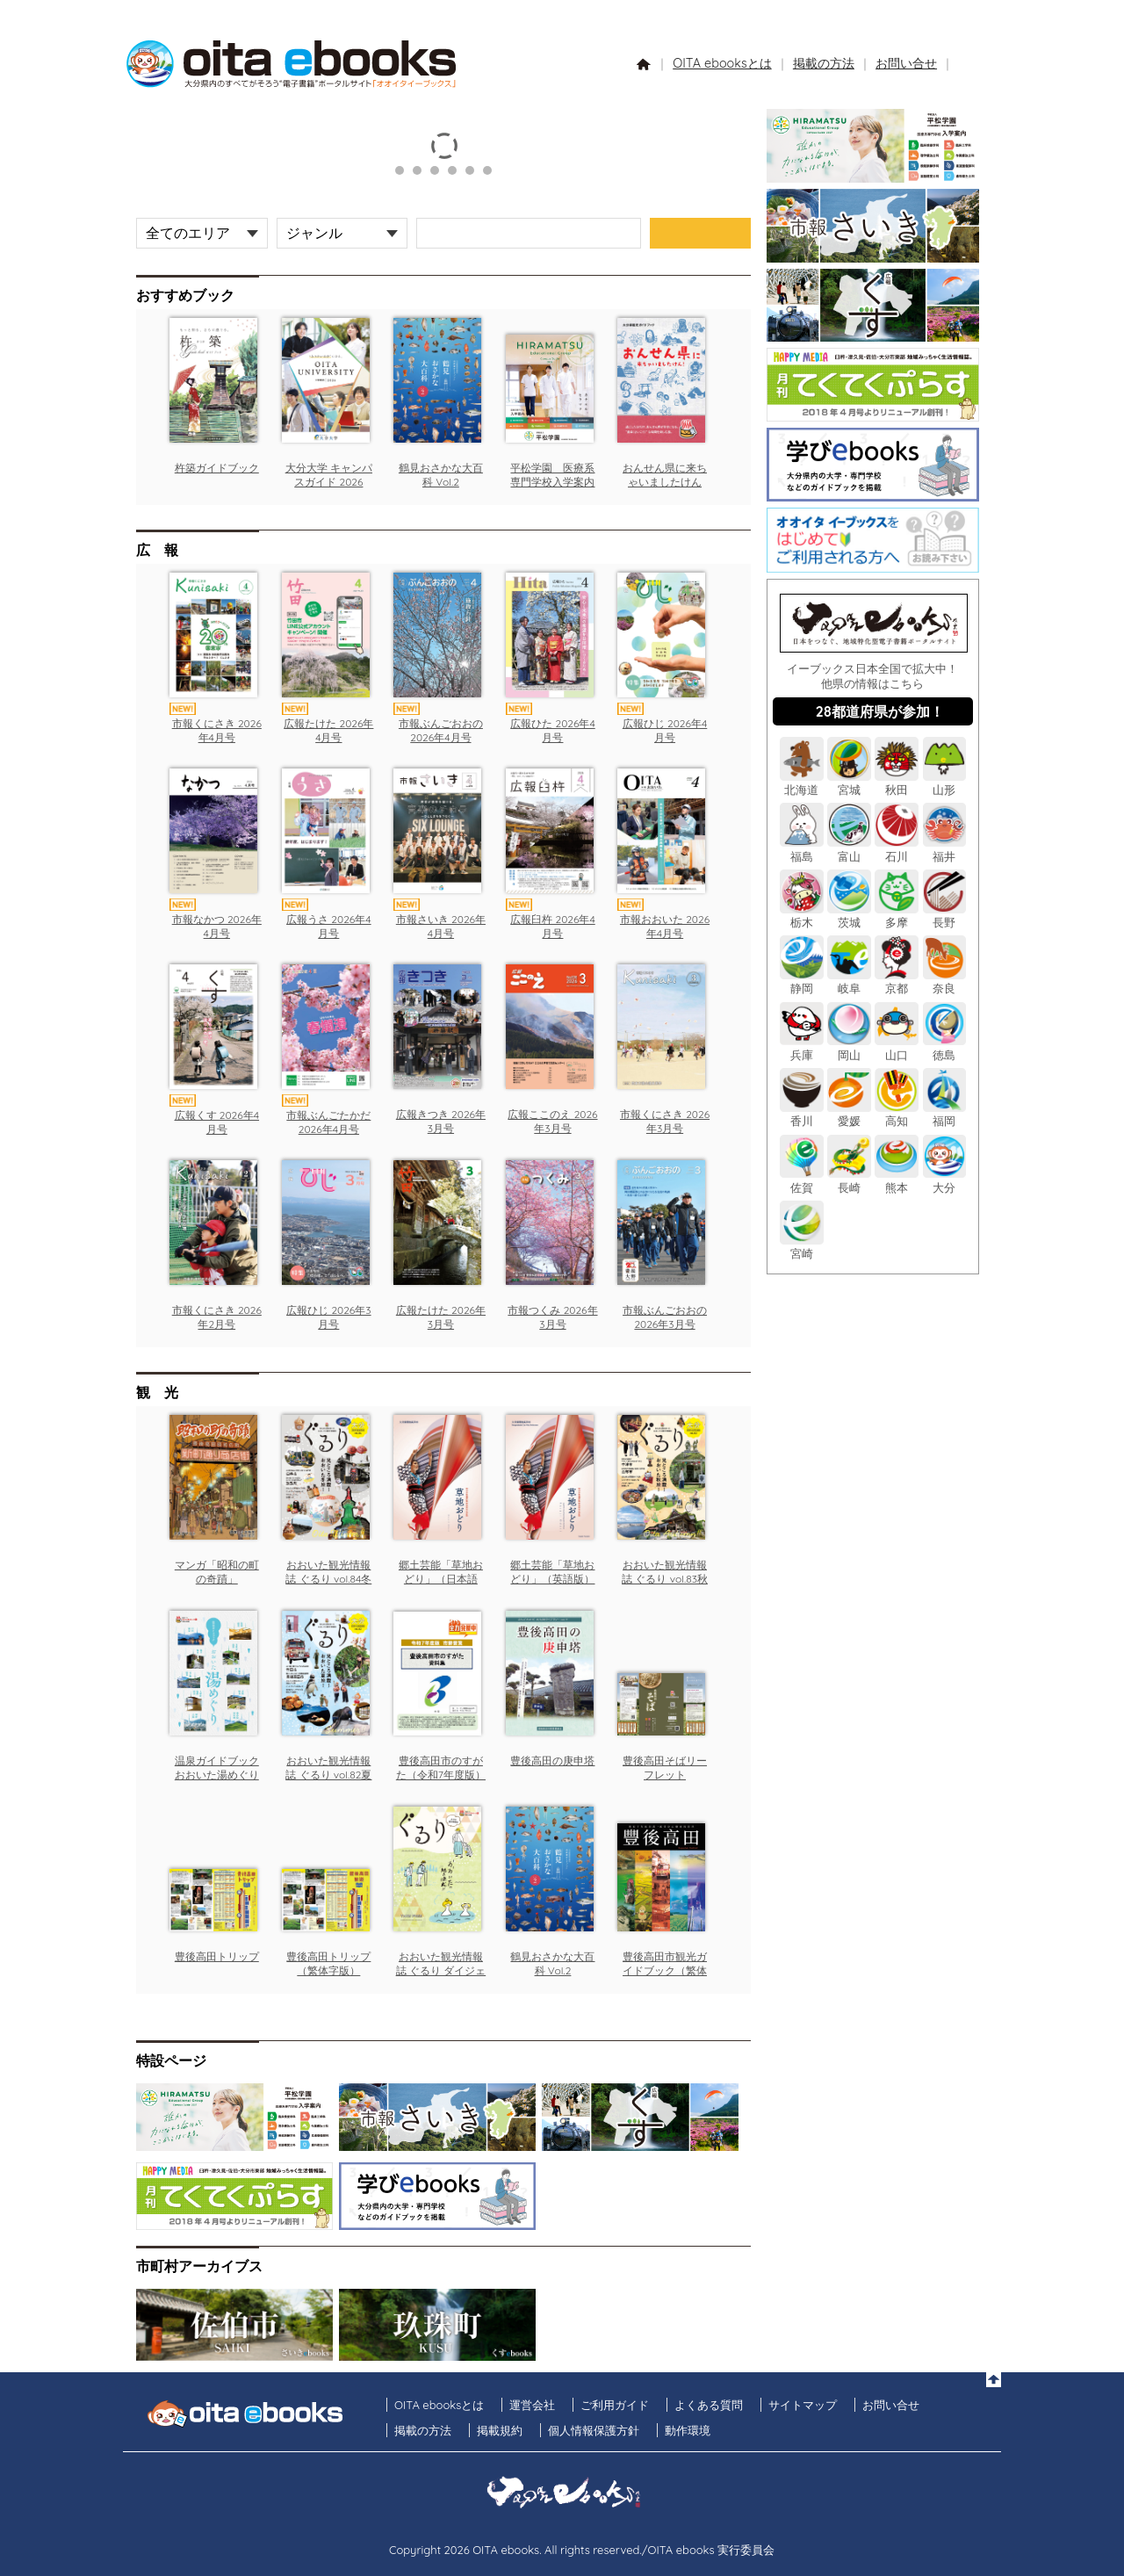 Image resolution: width=1124 pixels, height=2576 pixels. I want to click on 静岡, so click(802, 981).